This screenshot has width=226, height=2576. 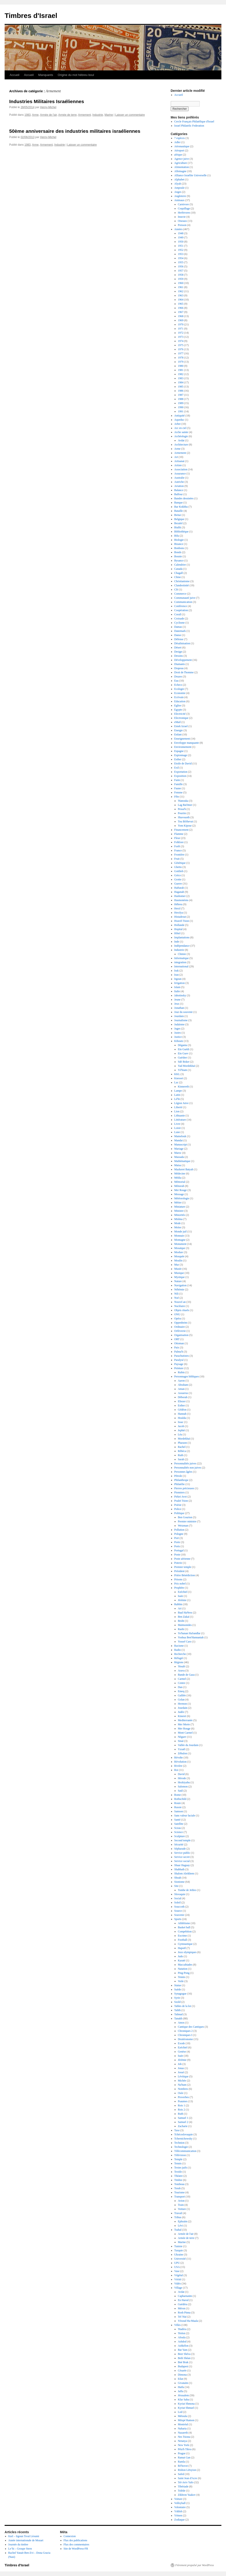 What do you see at coordinates (179, 1277) in the screenshot?
I see `Mystique` at bounding box center [179, 1277].